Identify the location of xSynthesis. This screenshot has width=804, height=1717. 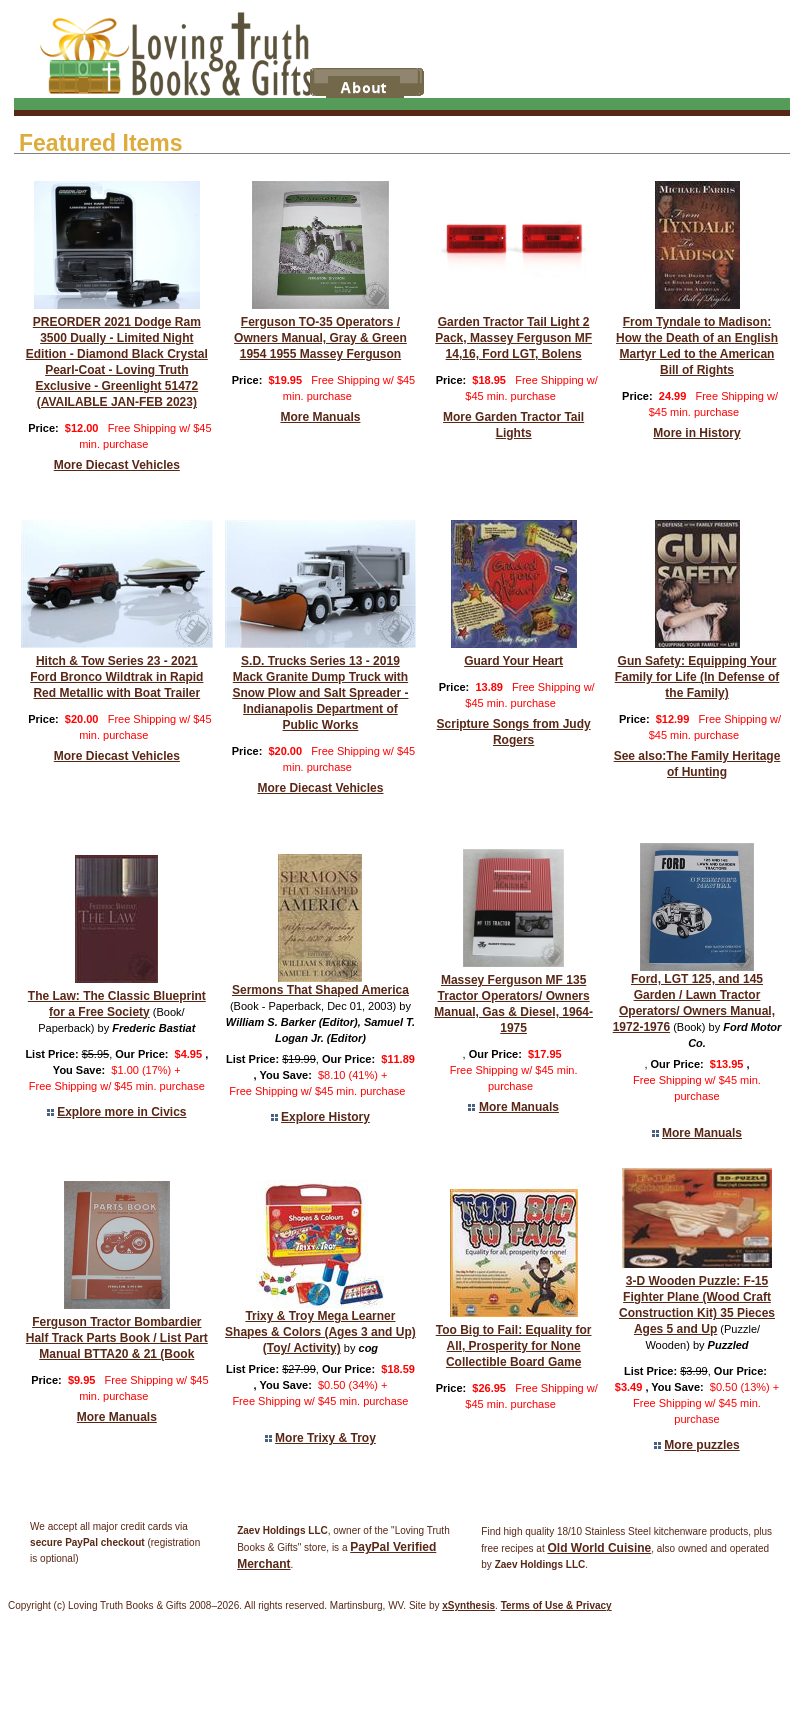
(468, 1605).